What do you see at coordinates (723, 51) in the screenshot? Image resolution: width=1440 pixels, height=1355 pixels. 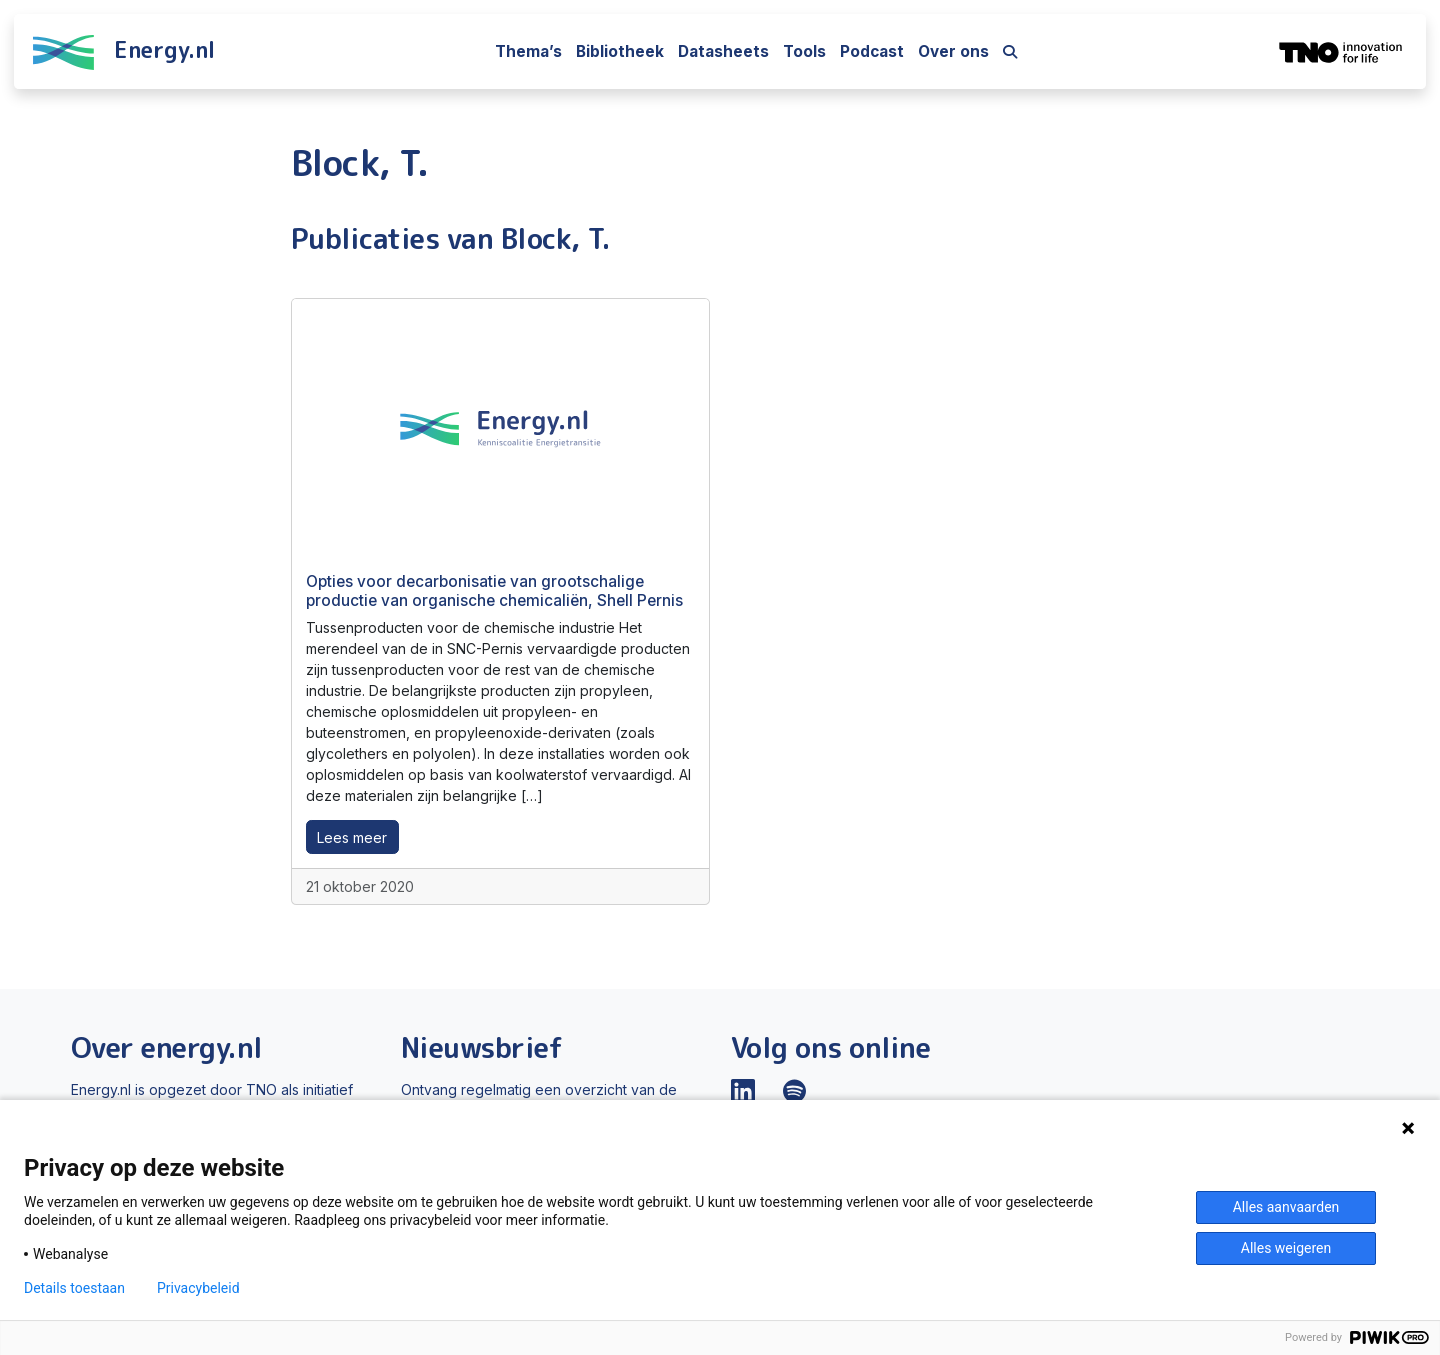 I see `Datasheets` at bounding box center [723, 51].